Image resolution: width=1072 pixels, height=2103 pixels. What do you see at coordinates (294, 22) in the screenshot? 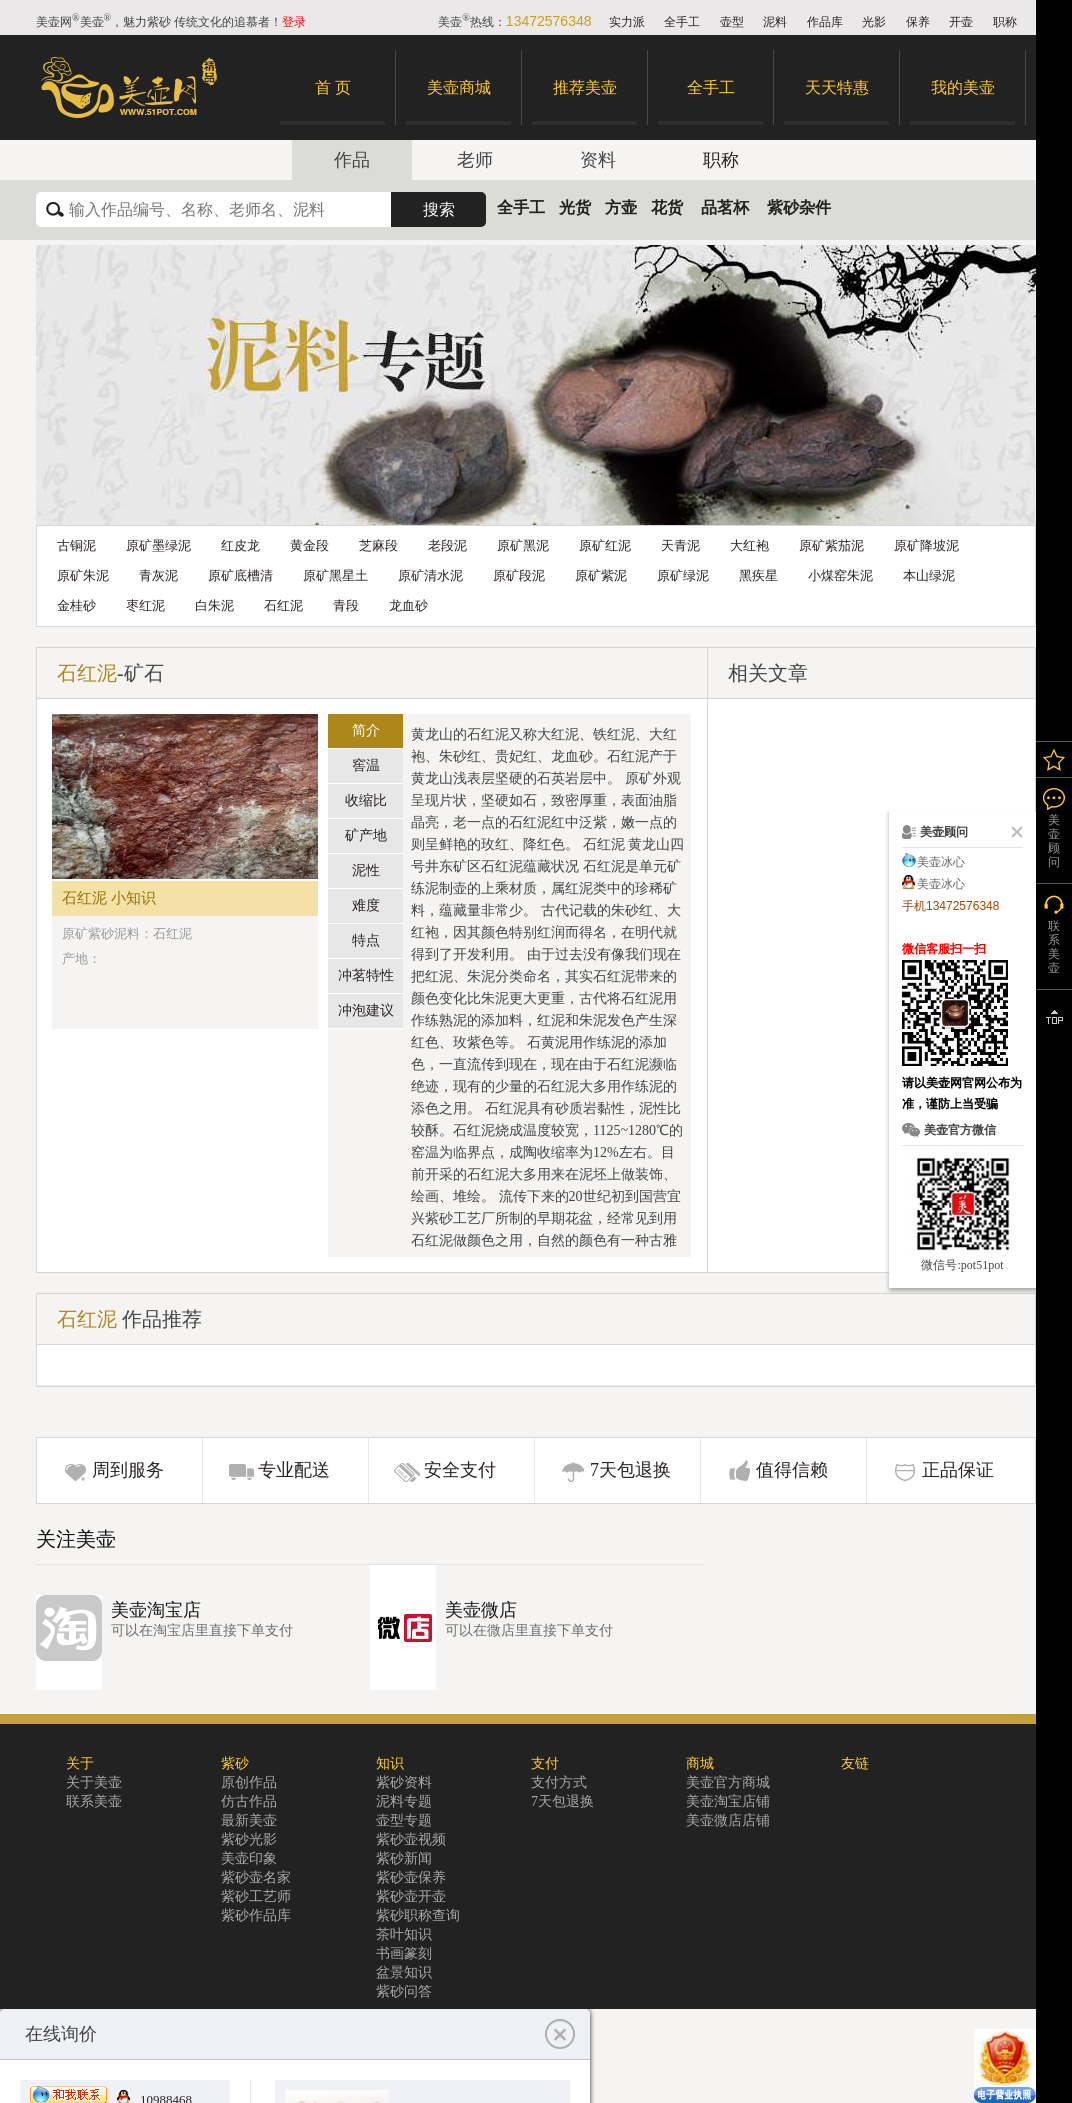
I see `登录` at bounding box center [294, 22].